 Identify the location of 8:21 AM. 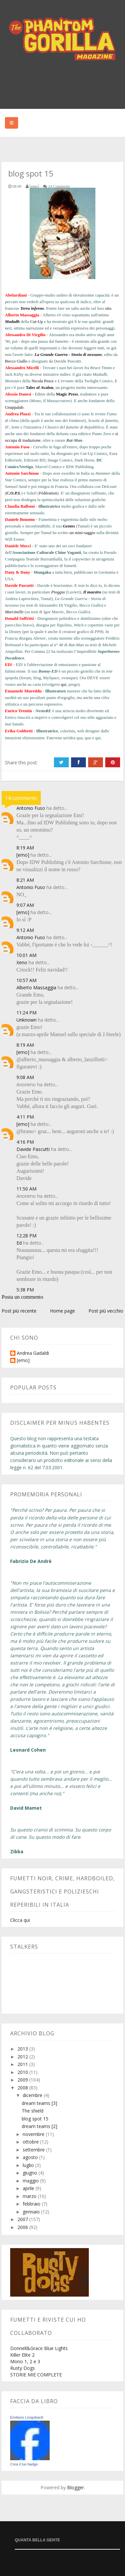
(25, 880).